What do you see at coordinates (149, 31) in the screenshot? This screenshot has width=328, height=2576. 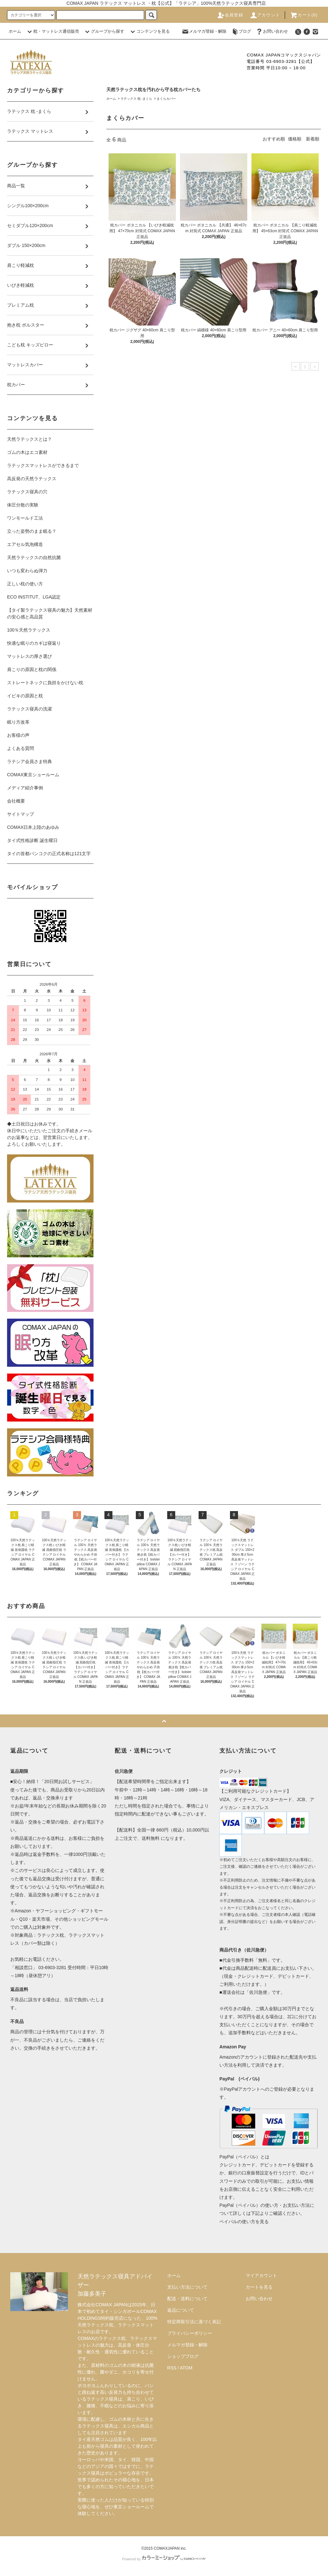 I see `コンテンツを見る` at bounding box center [149, 31].